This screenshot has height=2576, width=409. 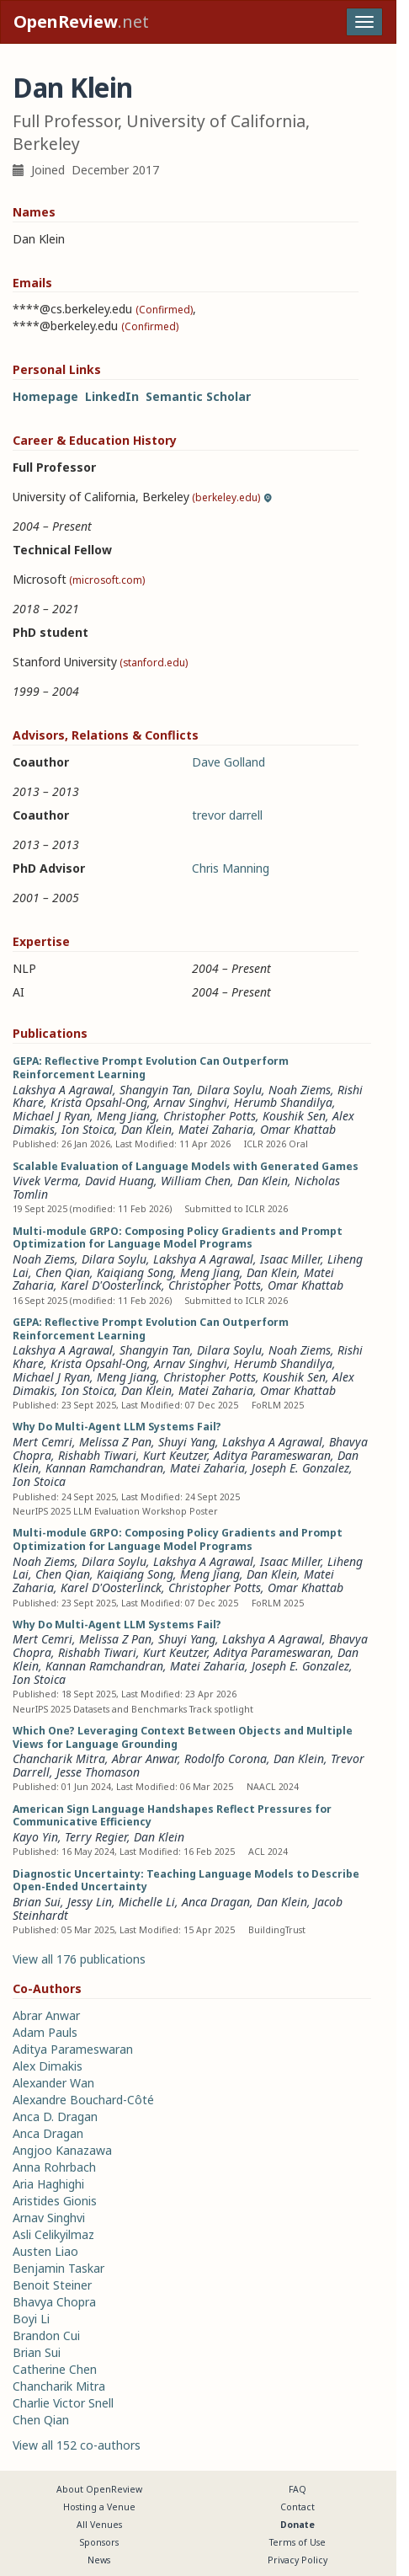 What do you see at coordinates (77, 2445) in the screenshot?
I see `View all 152 co-authors [button]` at bounding box center [77, 2445].